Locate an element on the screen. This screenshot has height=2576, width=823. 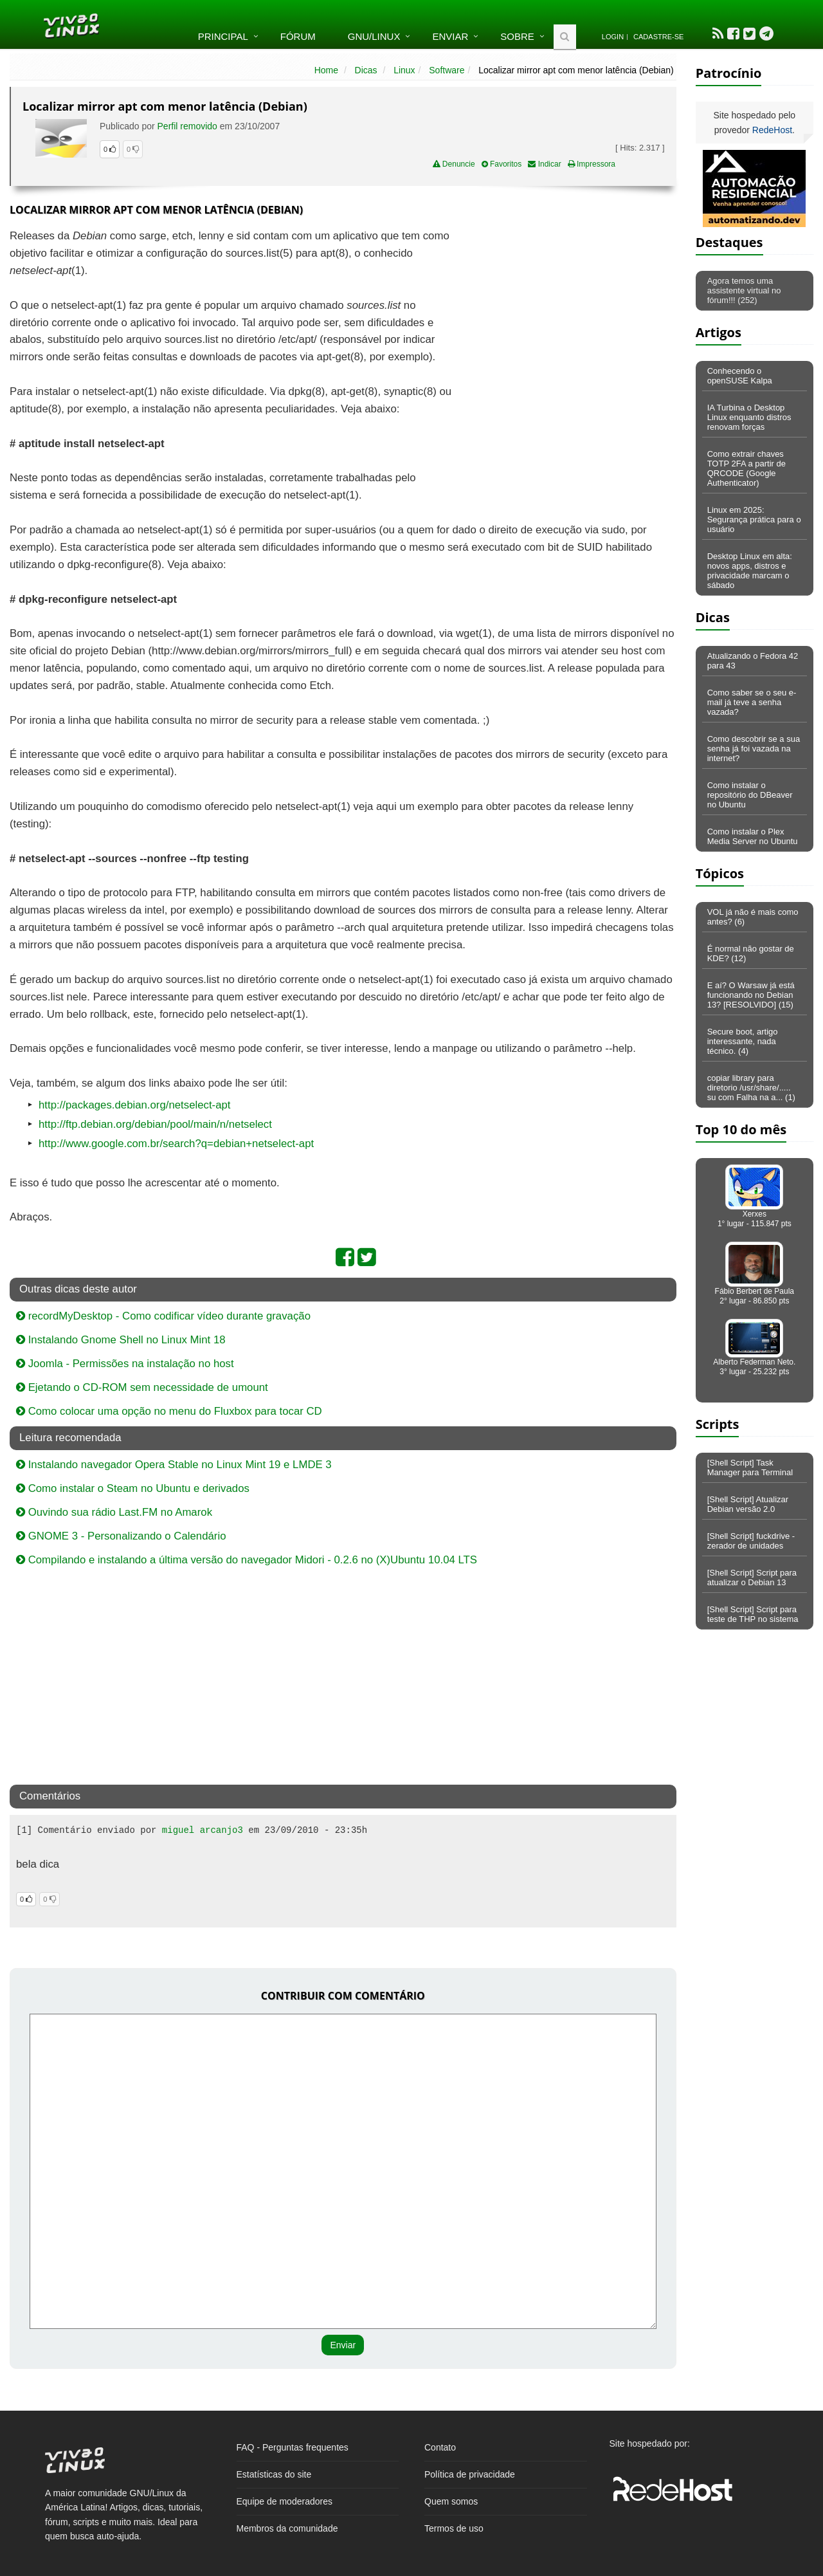
Cadastre-se is located at coordinates (658, 37).